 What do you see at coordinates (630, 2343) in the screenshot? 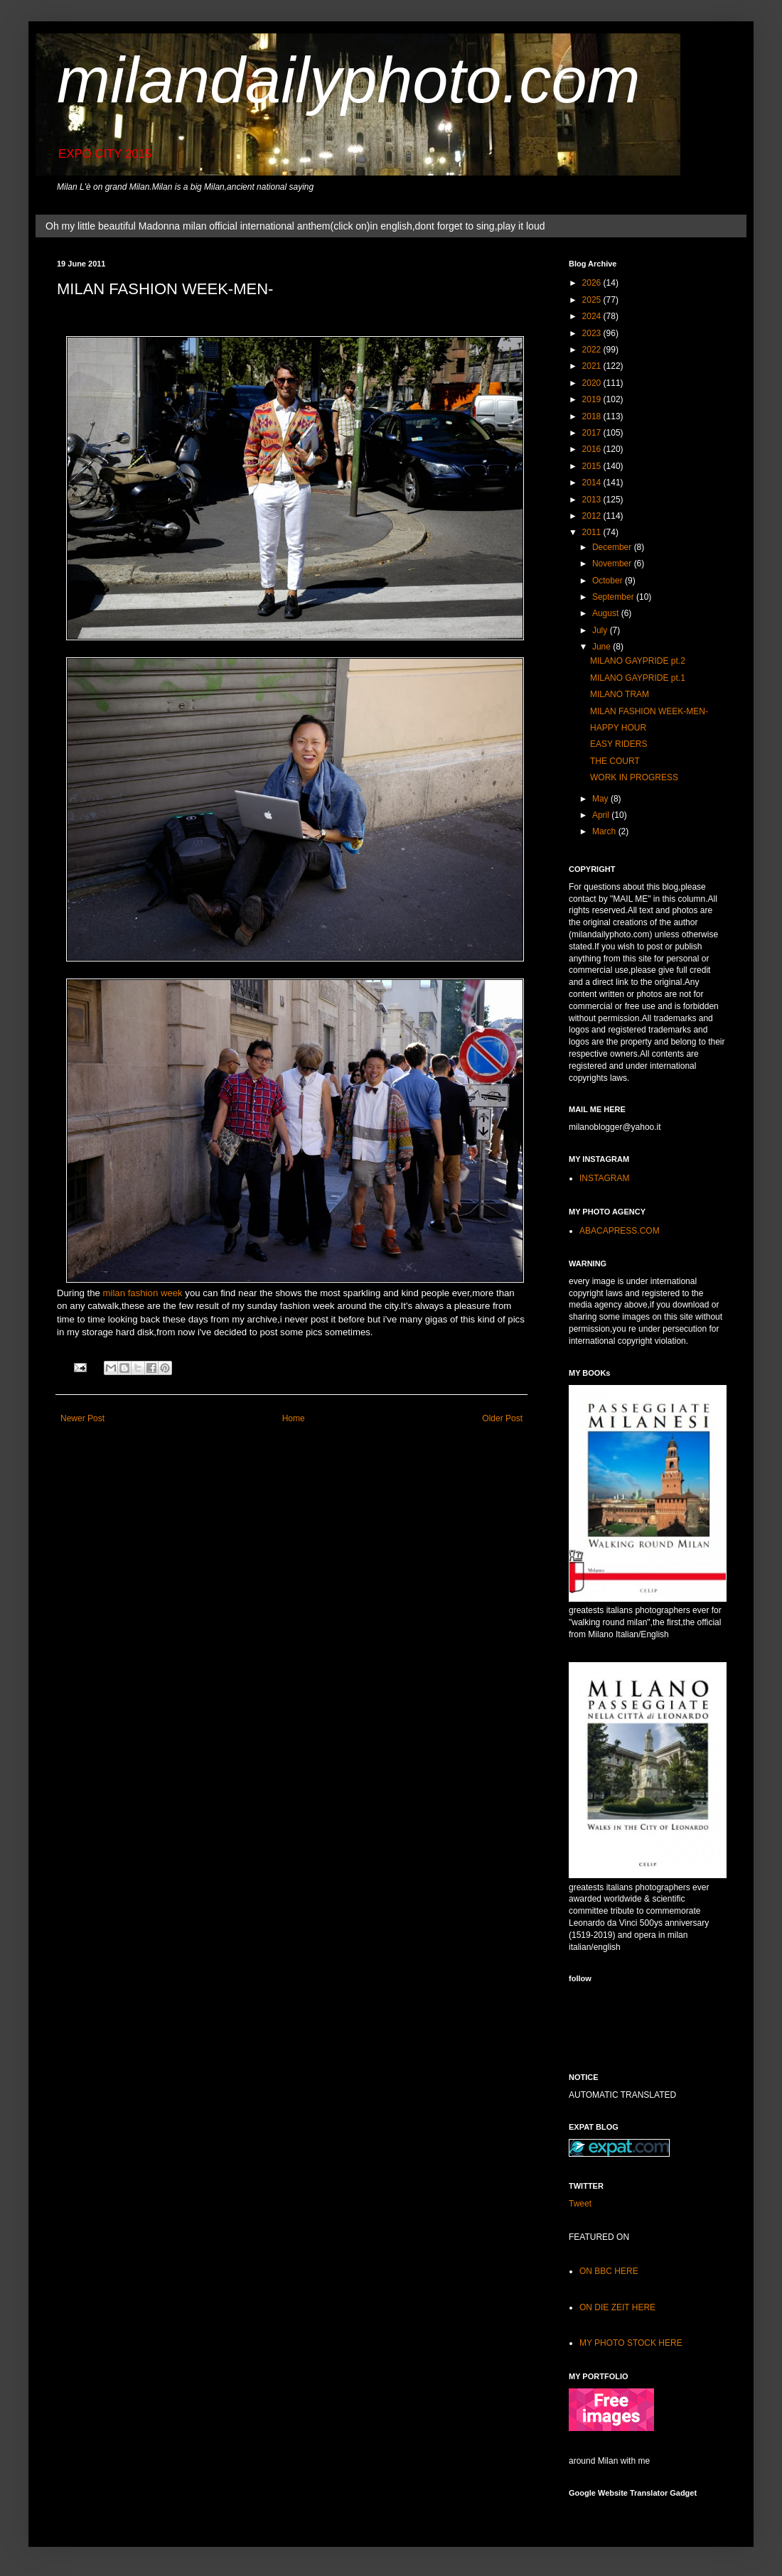
I see `MY PHOTO STOCK HERE` at bounding box center [630, 2343].